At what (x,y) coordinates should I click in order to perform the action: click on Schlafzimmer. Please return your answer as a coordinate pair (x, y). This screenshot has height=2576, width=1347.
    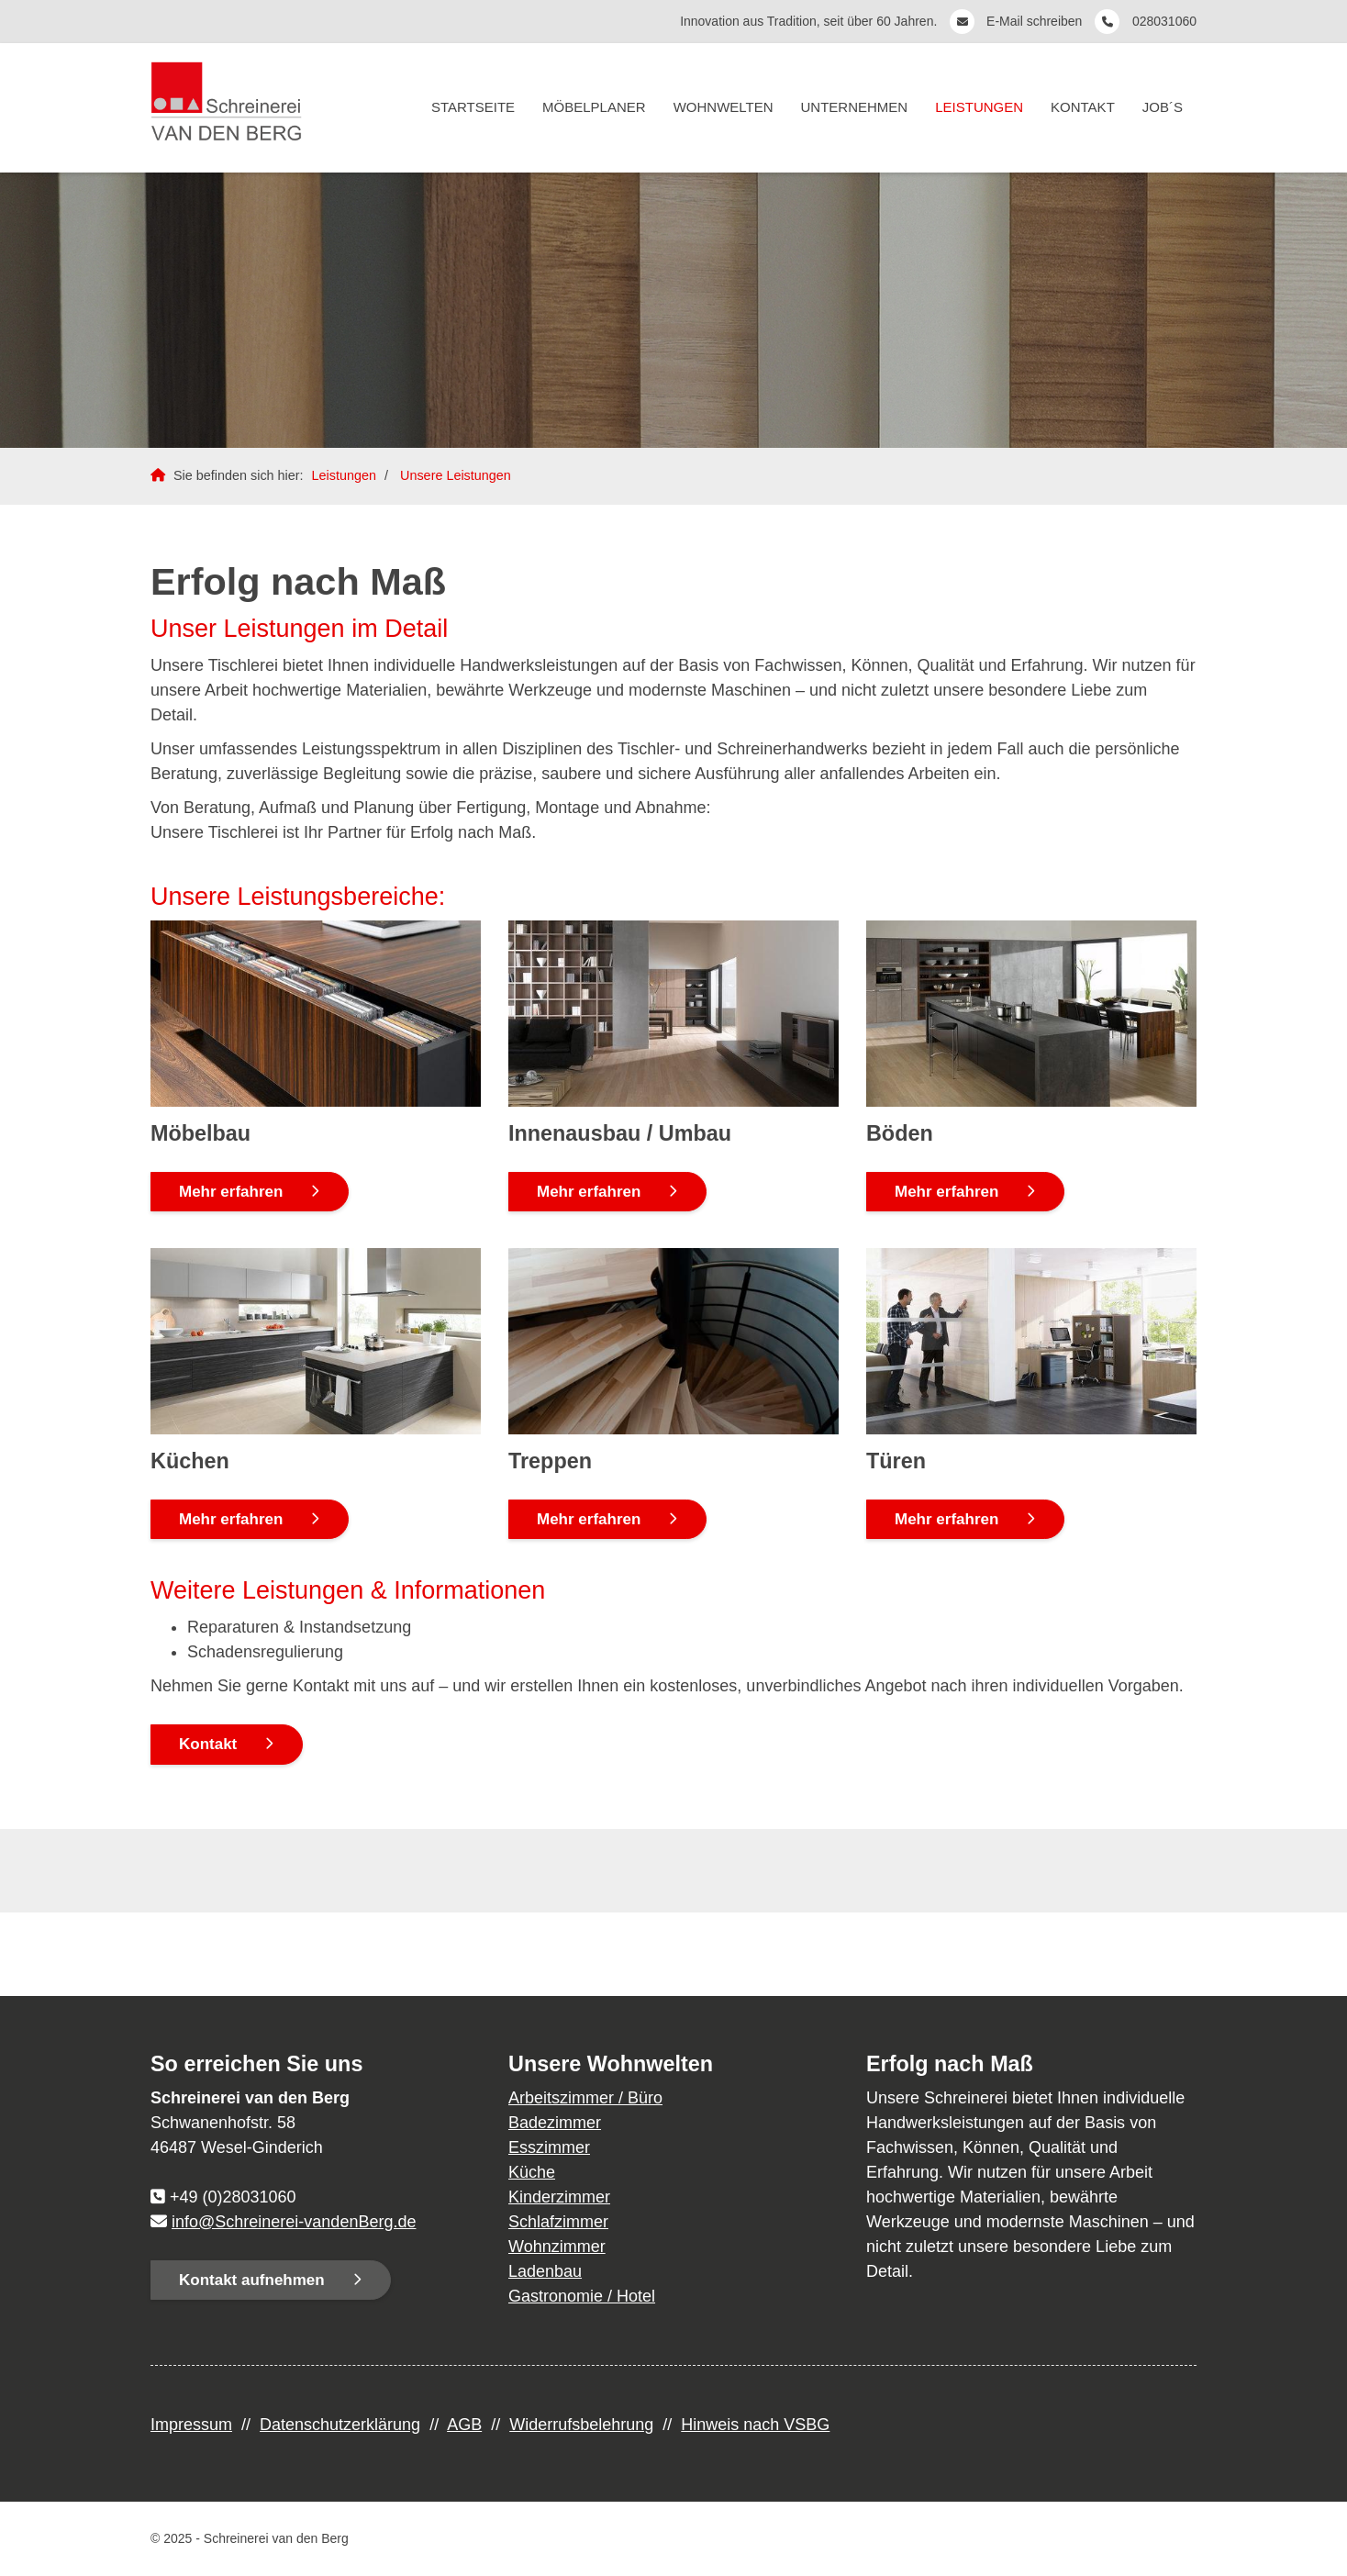
    Looking at the image, I should click on (558, 2222).